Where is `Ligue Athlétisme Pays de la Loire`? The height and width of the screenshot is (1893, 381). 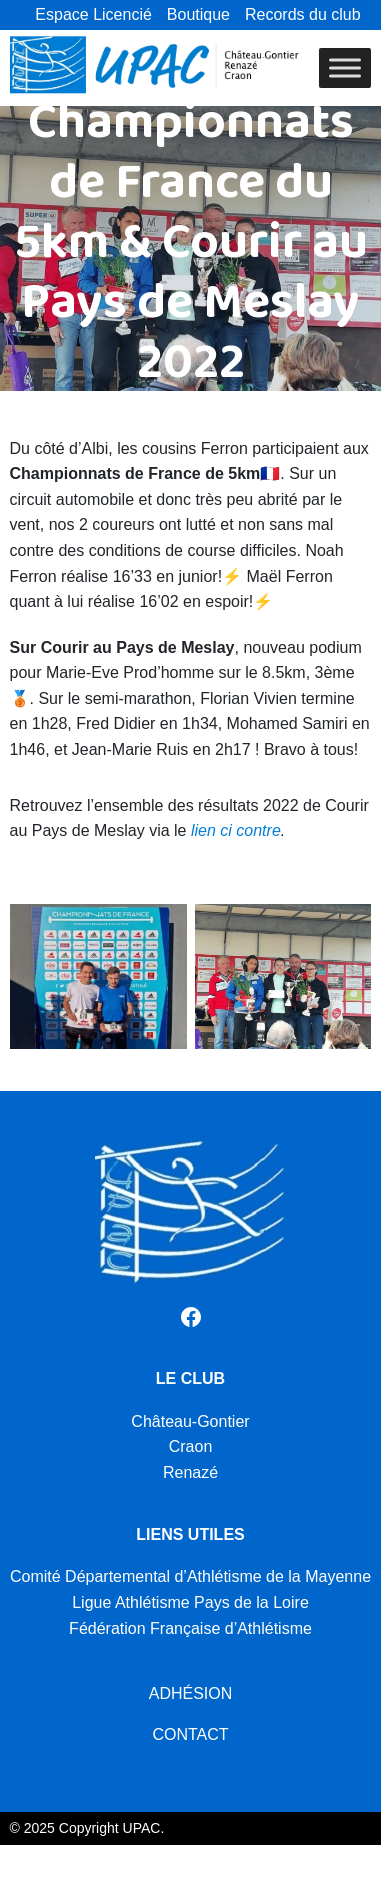 Ligue Athlétisme Pays de la Loire is located at coordinates (190, 1602).